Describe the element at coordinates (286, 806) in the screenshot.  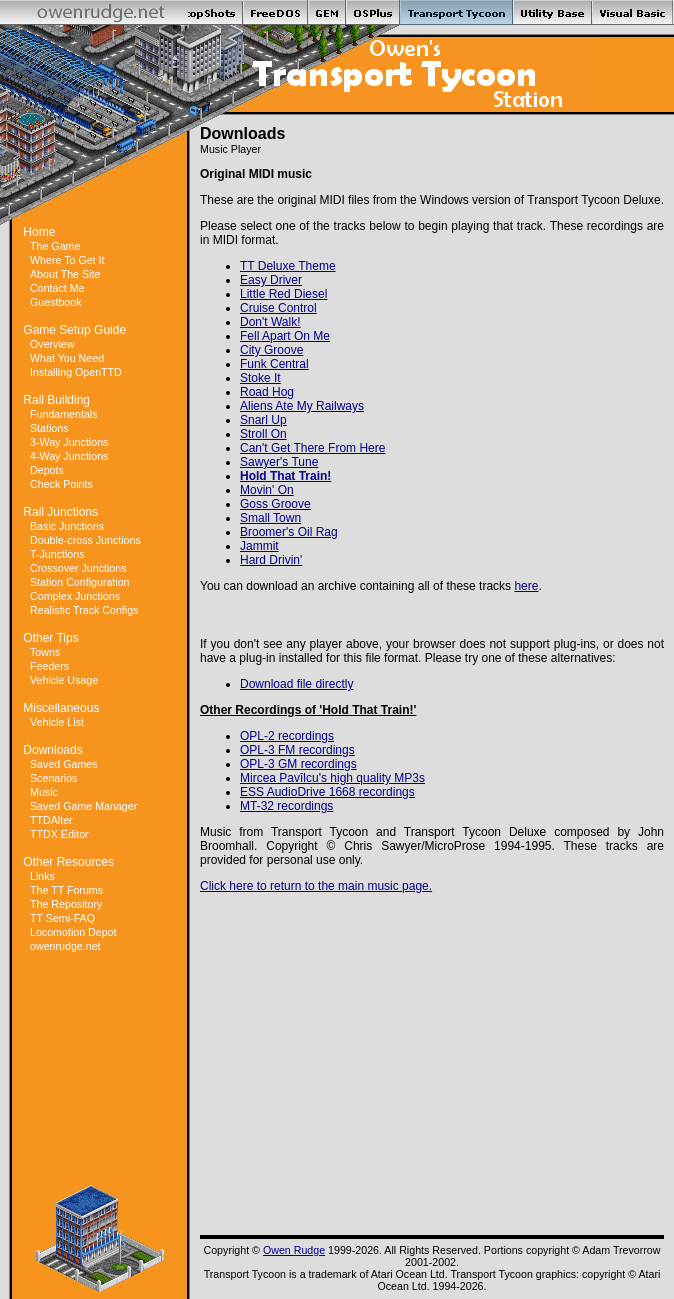
I see `MT-32 recordings` at that location.